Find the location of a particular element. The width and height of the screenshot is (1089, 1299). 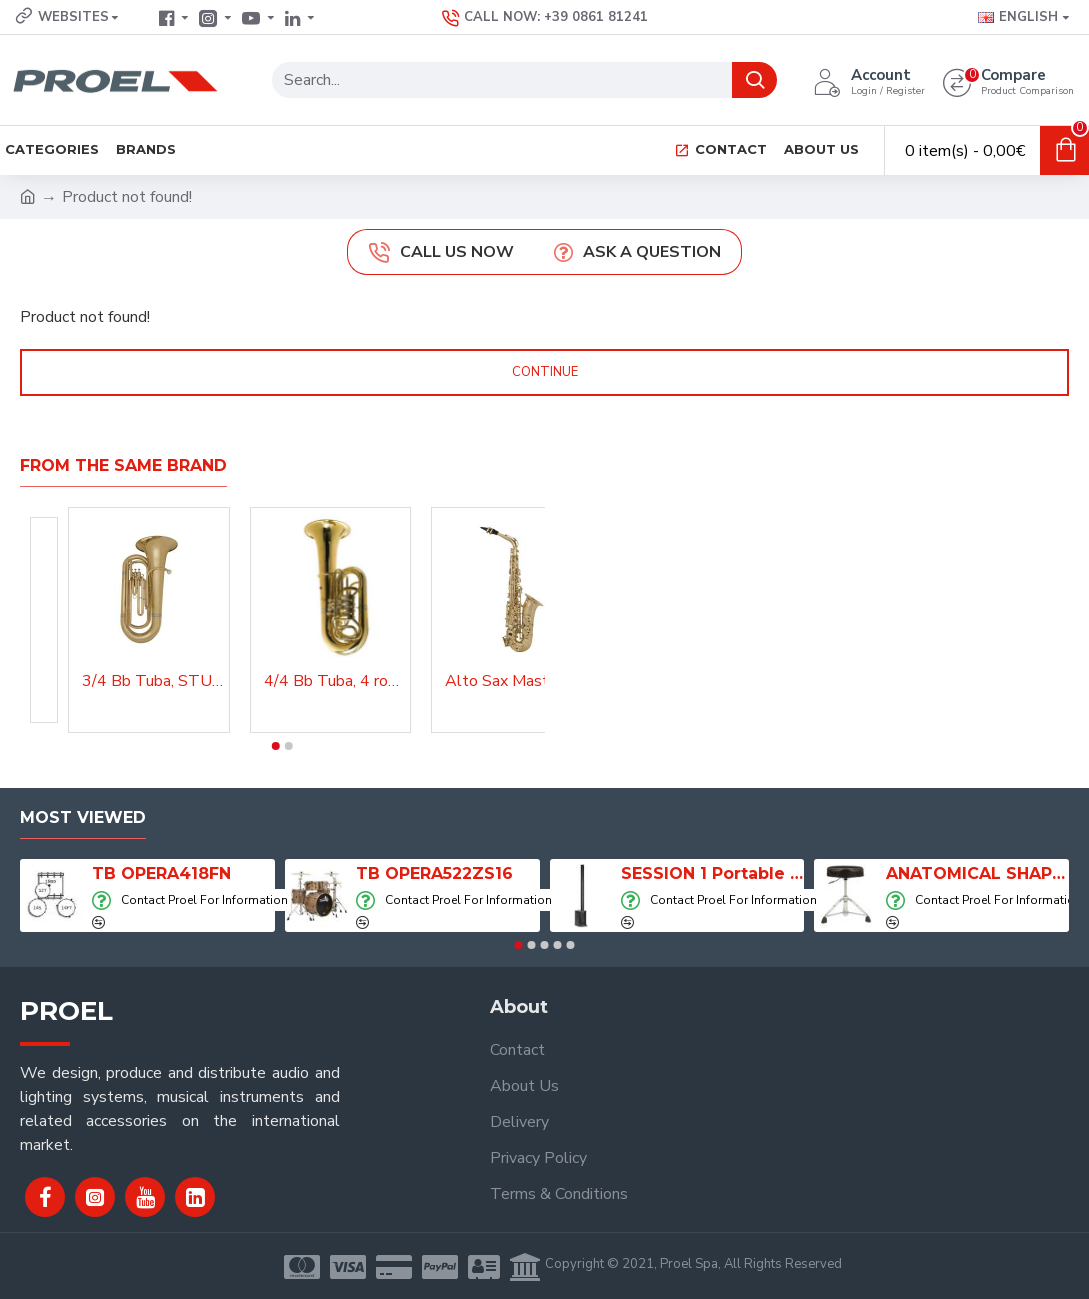

ANATOMICAL SHAPE DRUM THRONE WITH AIR SYSTEM is located at coordinates (977, 873).